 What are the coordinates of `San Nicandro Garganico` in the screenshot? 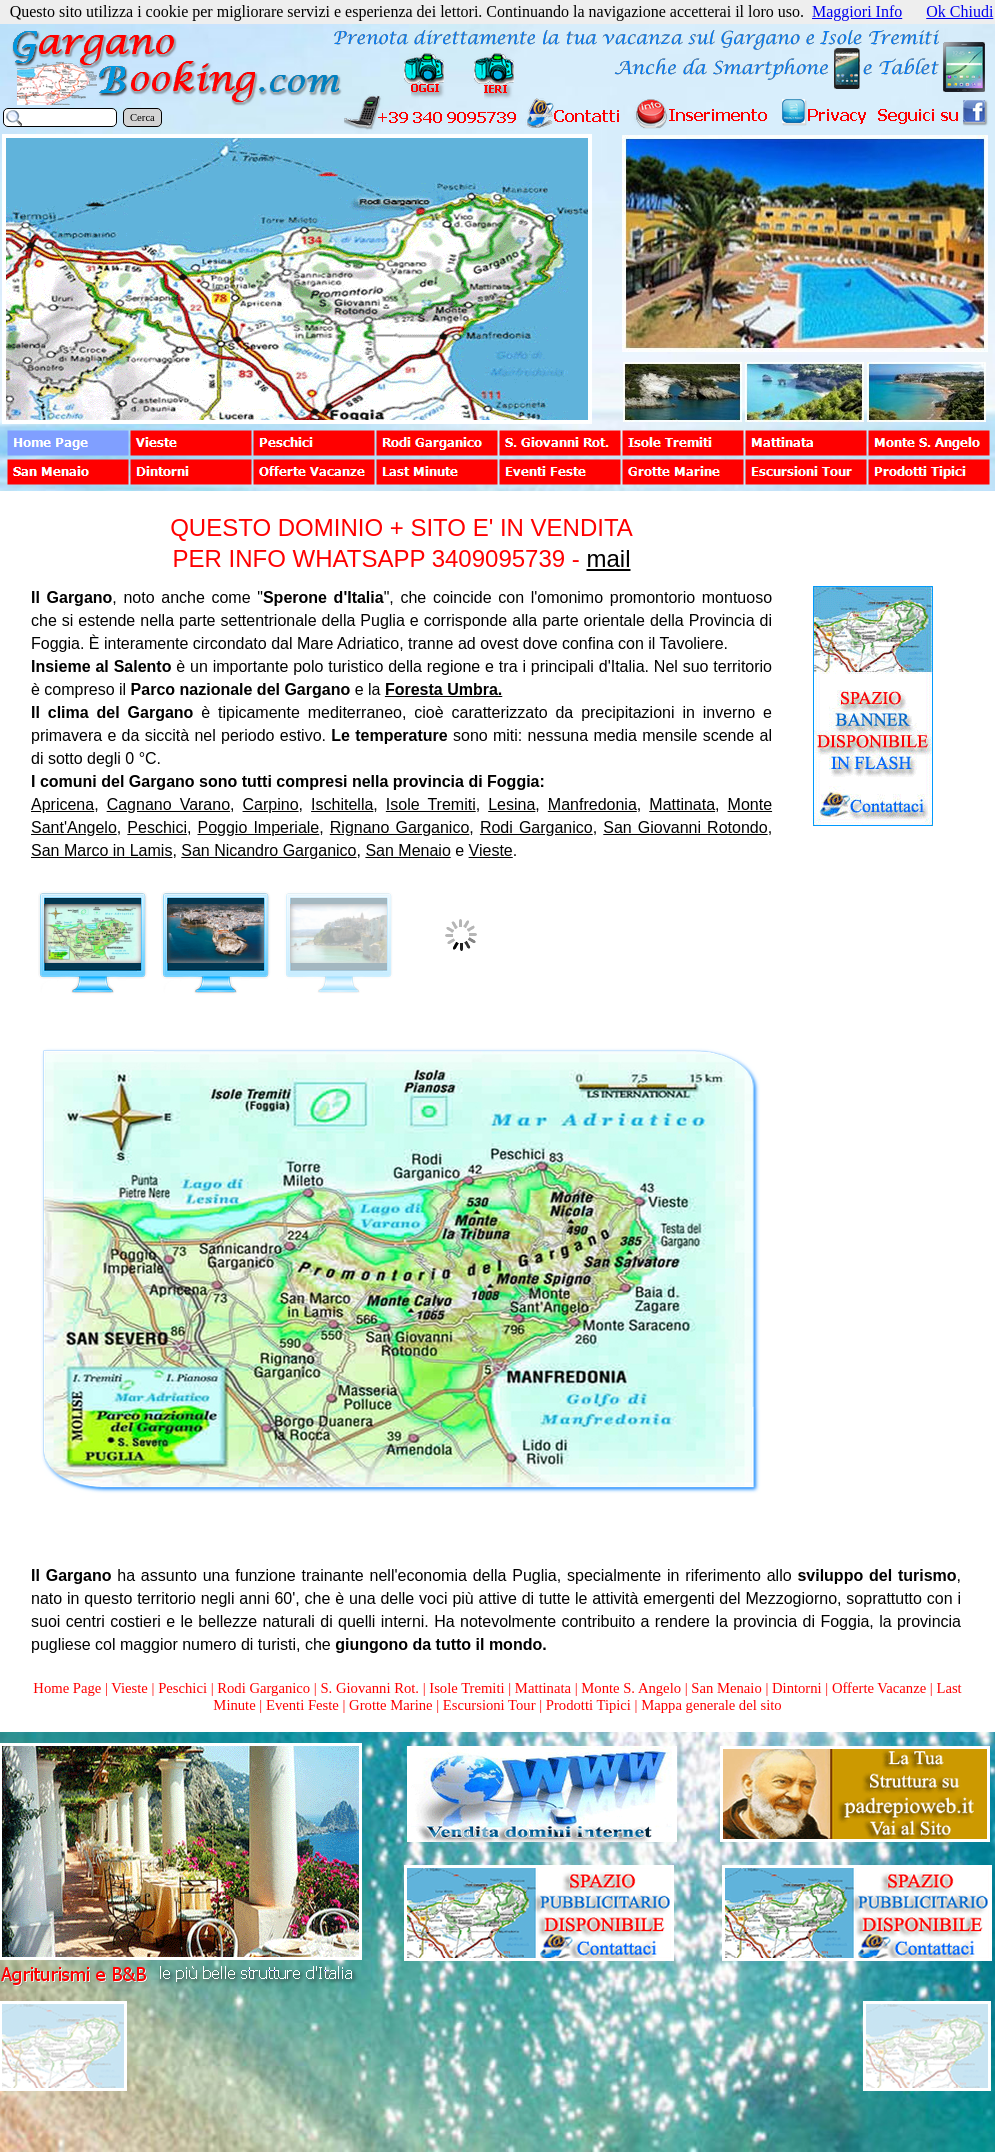 It's located at (268, 850).